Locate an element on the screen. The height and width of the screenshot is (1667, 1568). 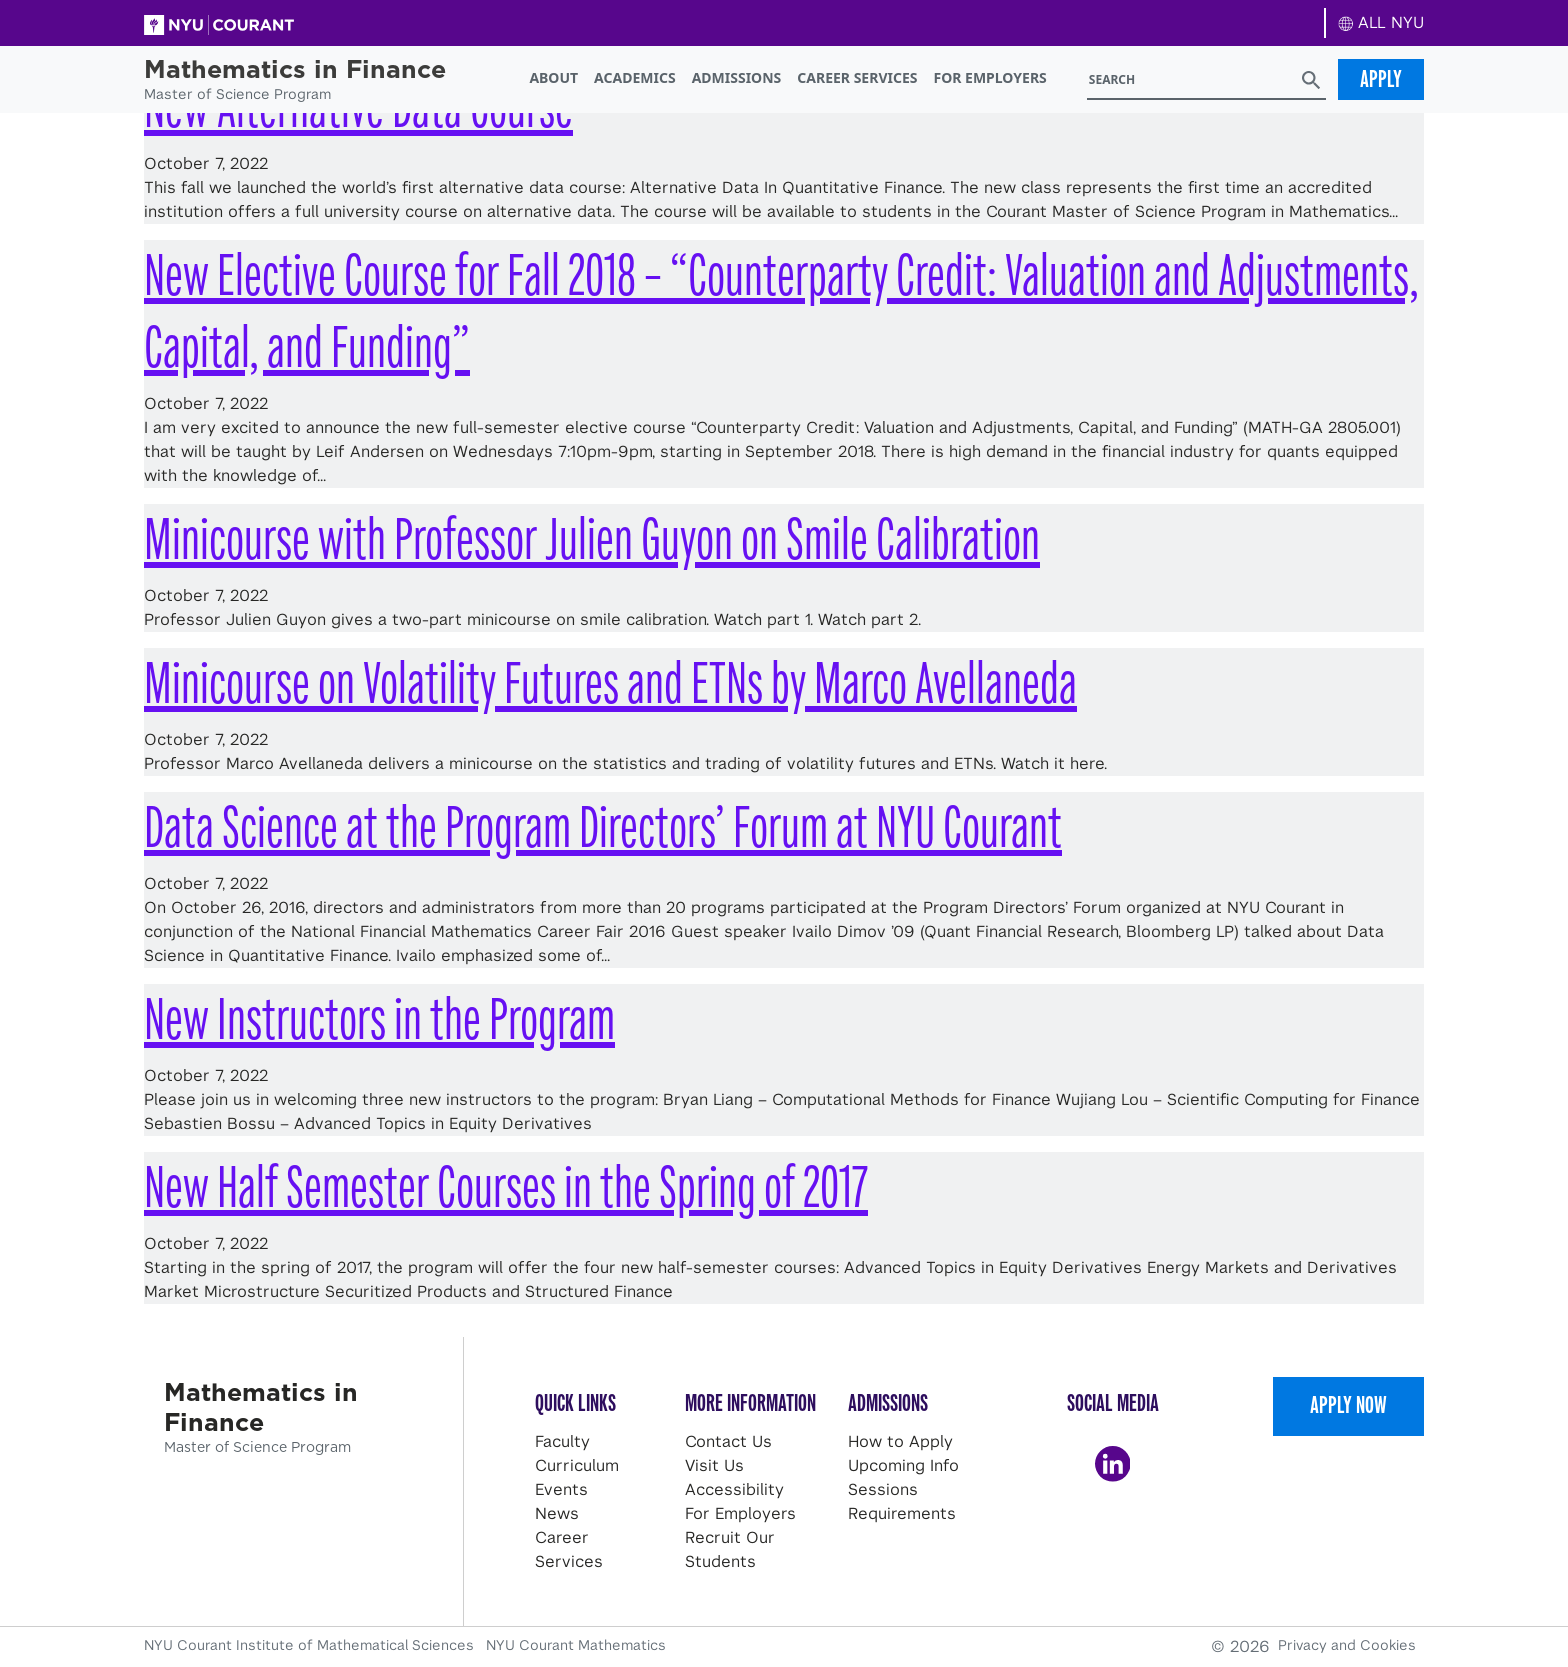
Data Science at the Program Directors’ Forum at NYU Courant is located at coordinates (603, 827).